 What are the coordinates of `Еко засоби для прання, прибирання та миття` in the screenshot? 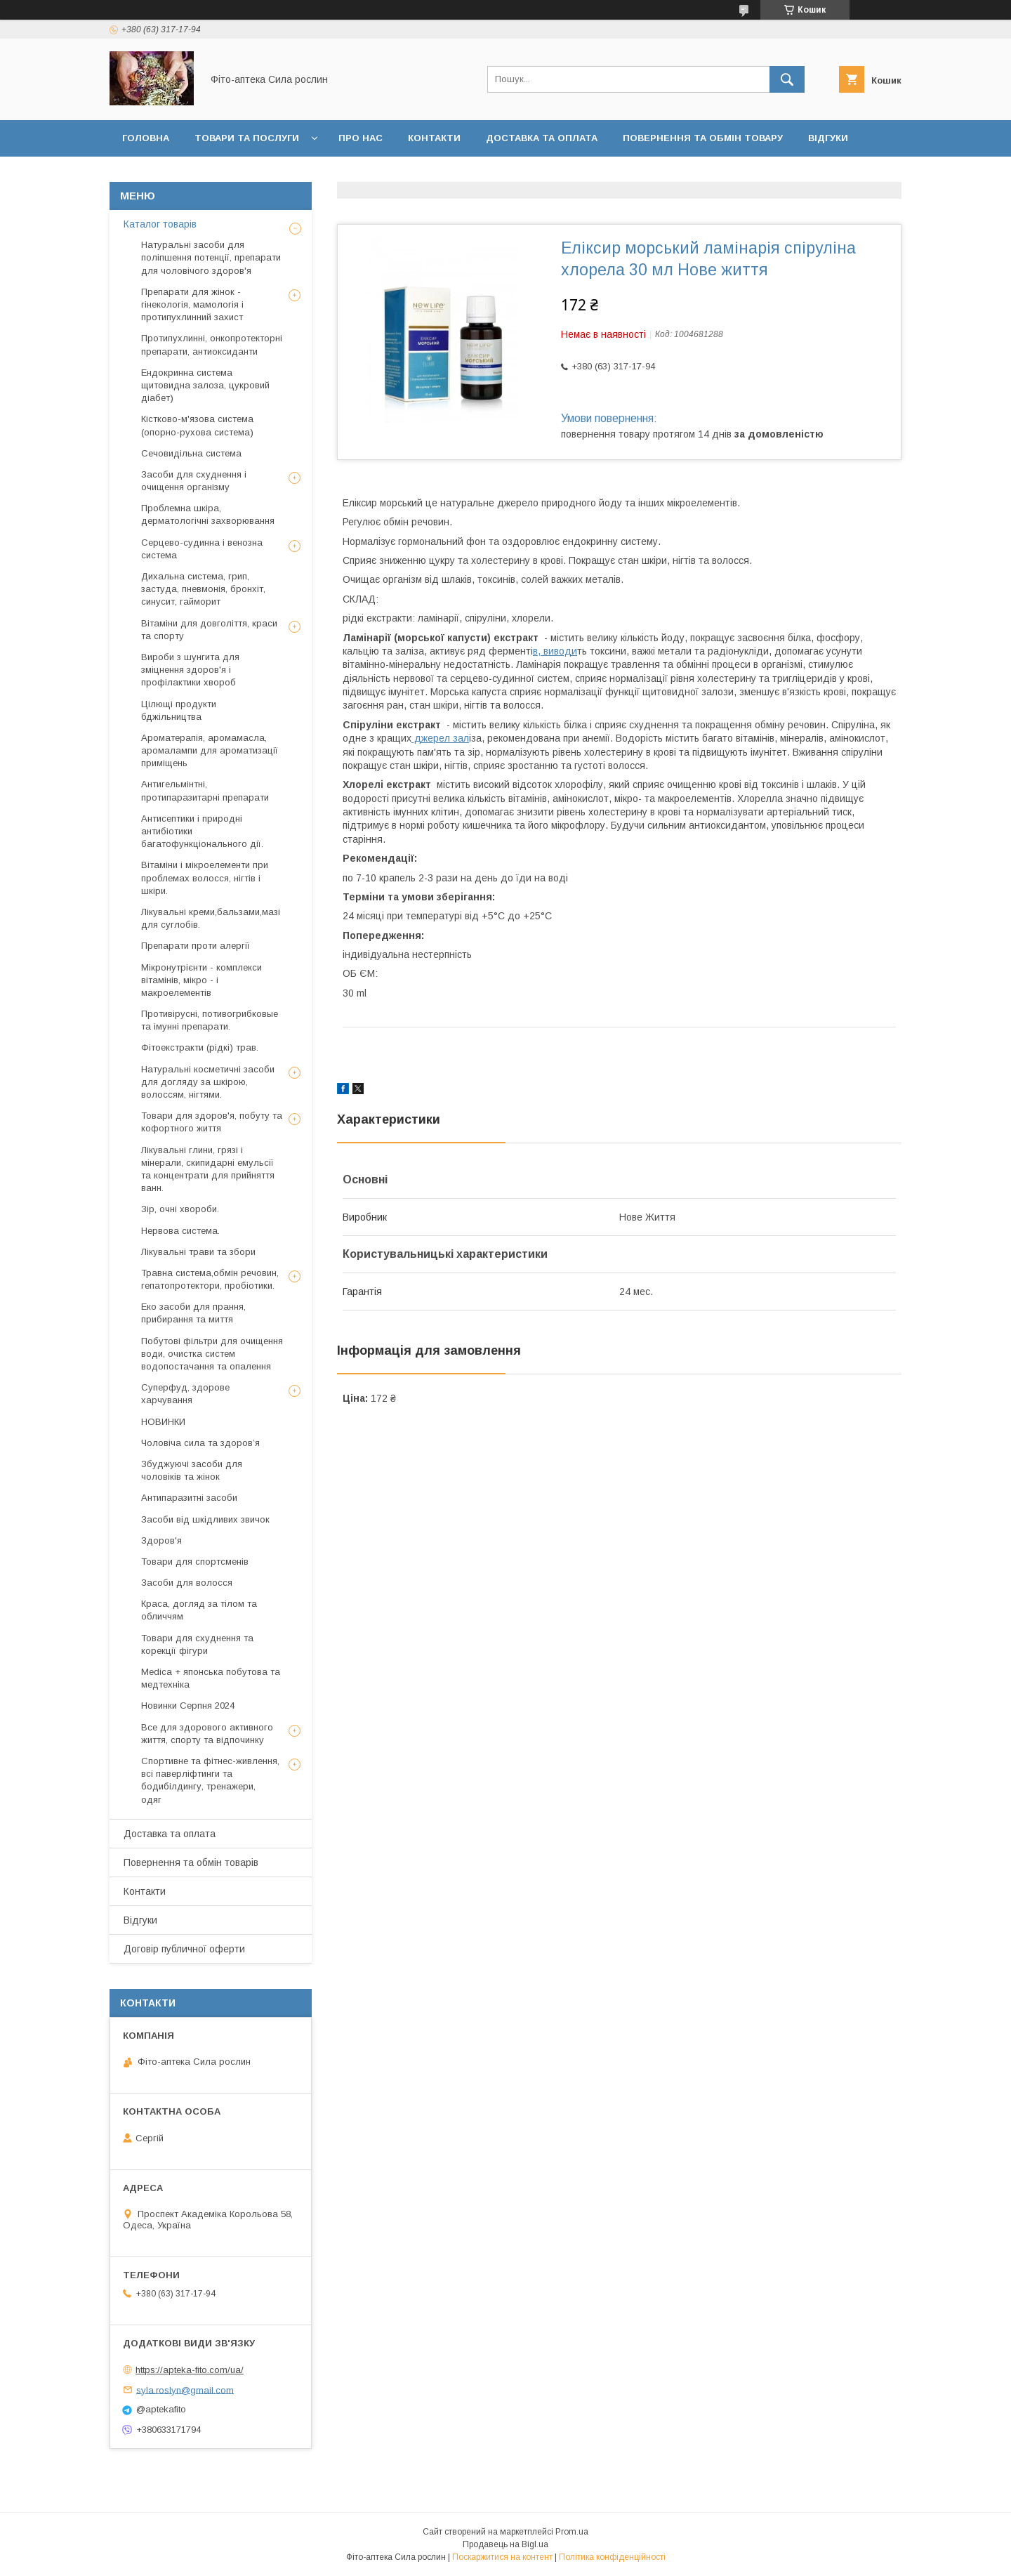 It's located at (193, 1313).